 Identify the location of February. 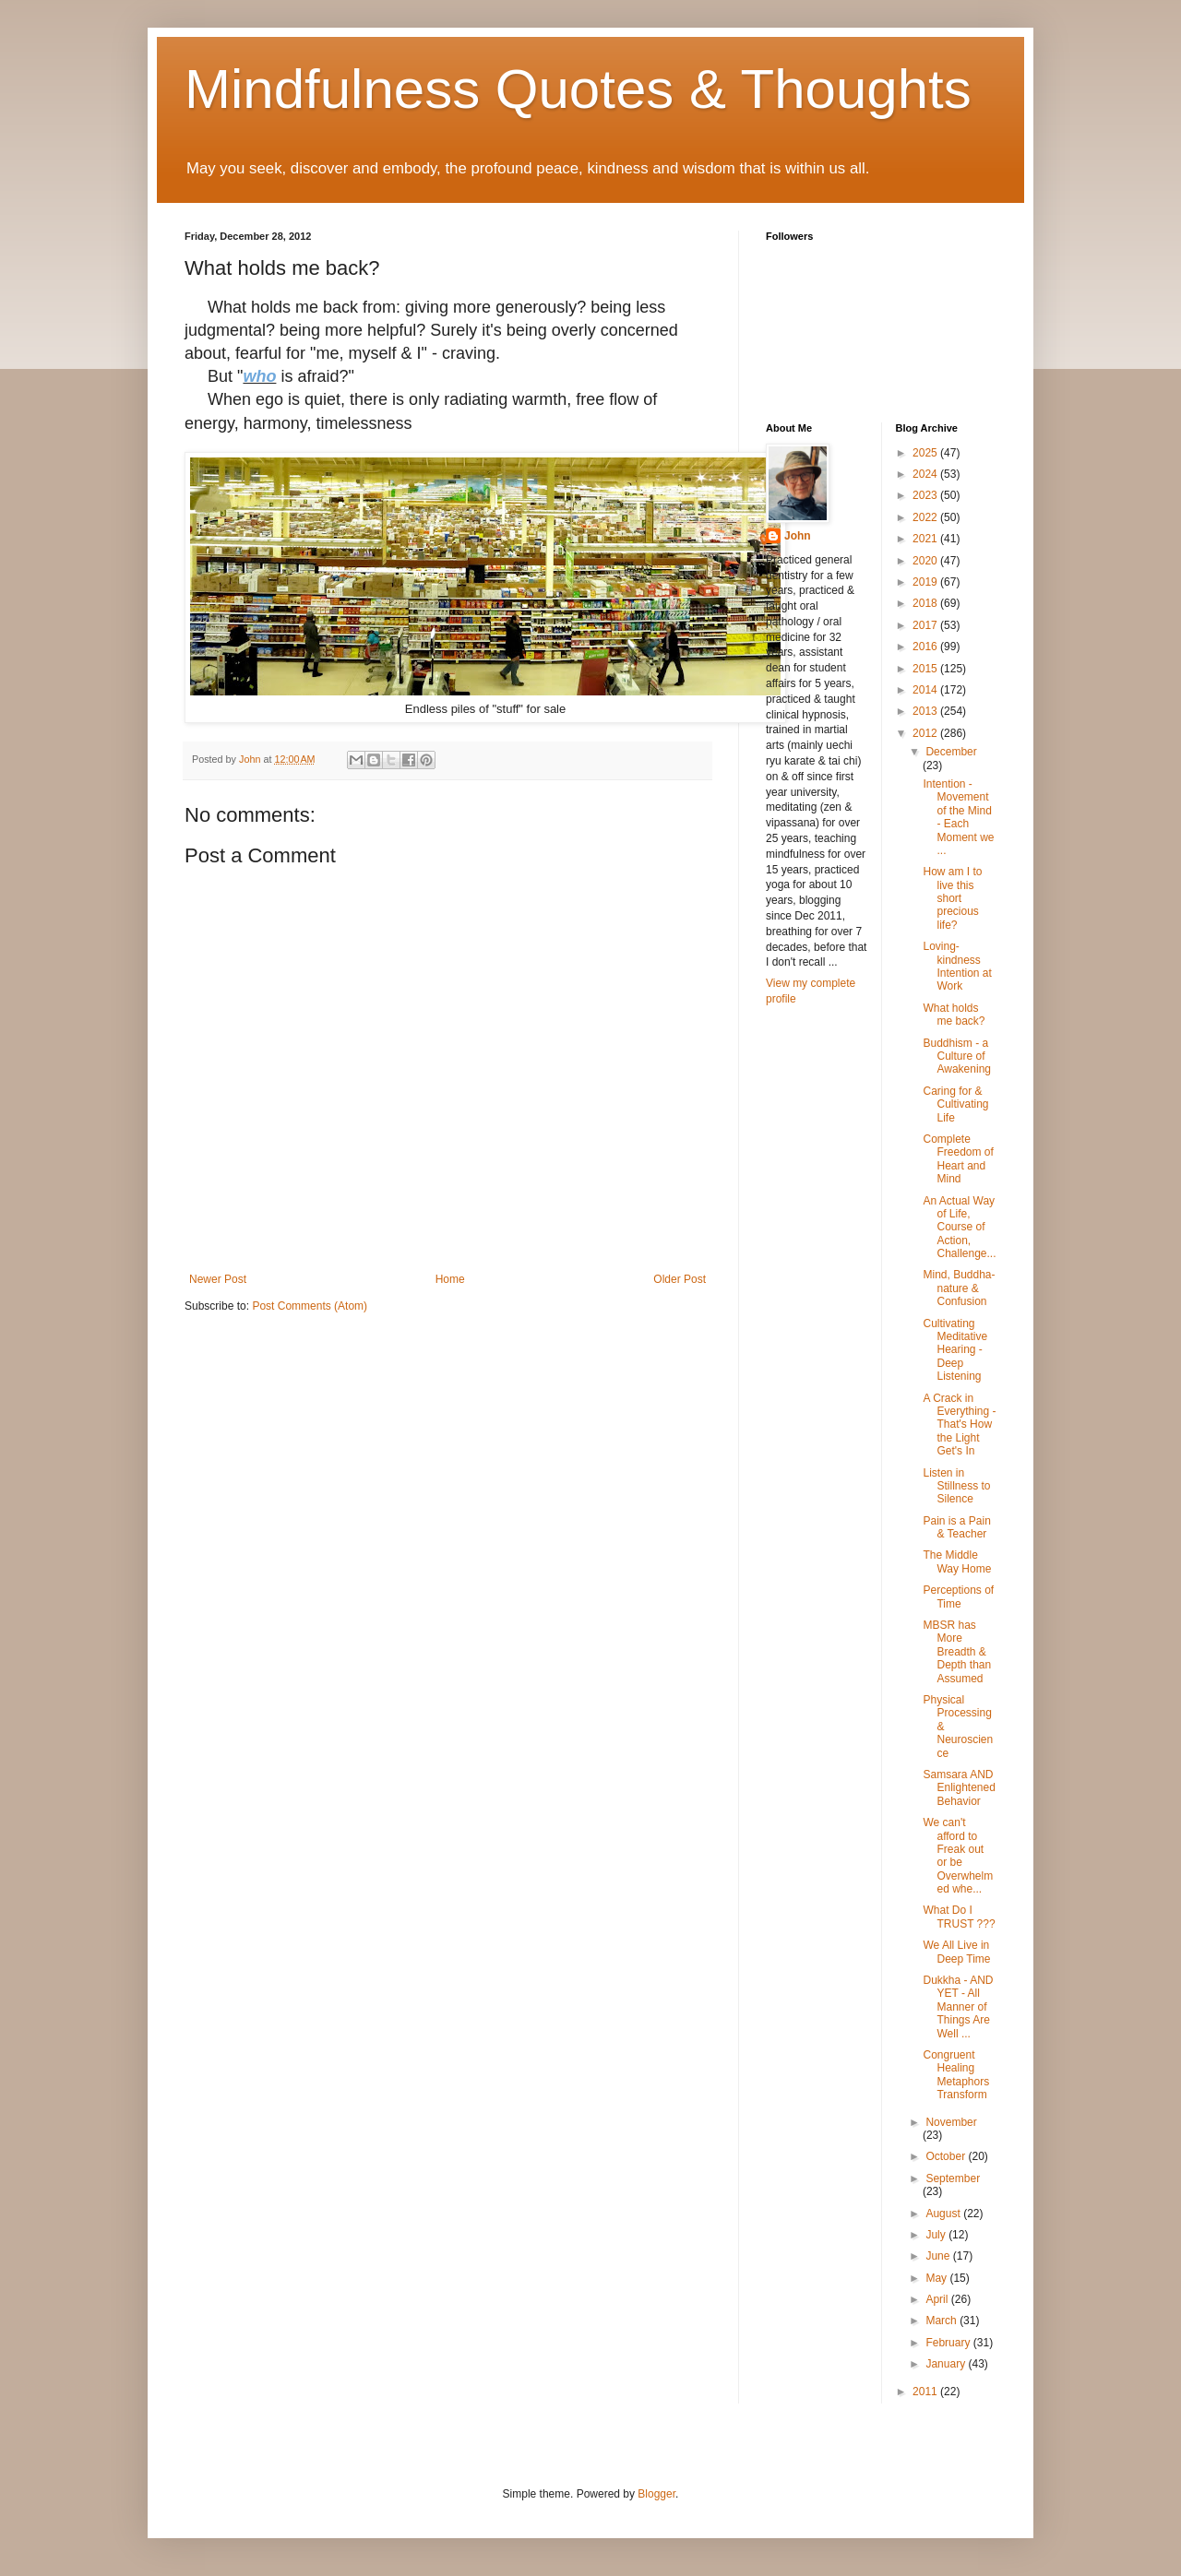
(948, 2342).